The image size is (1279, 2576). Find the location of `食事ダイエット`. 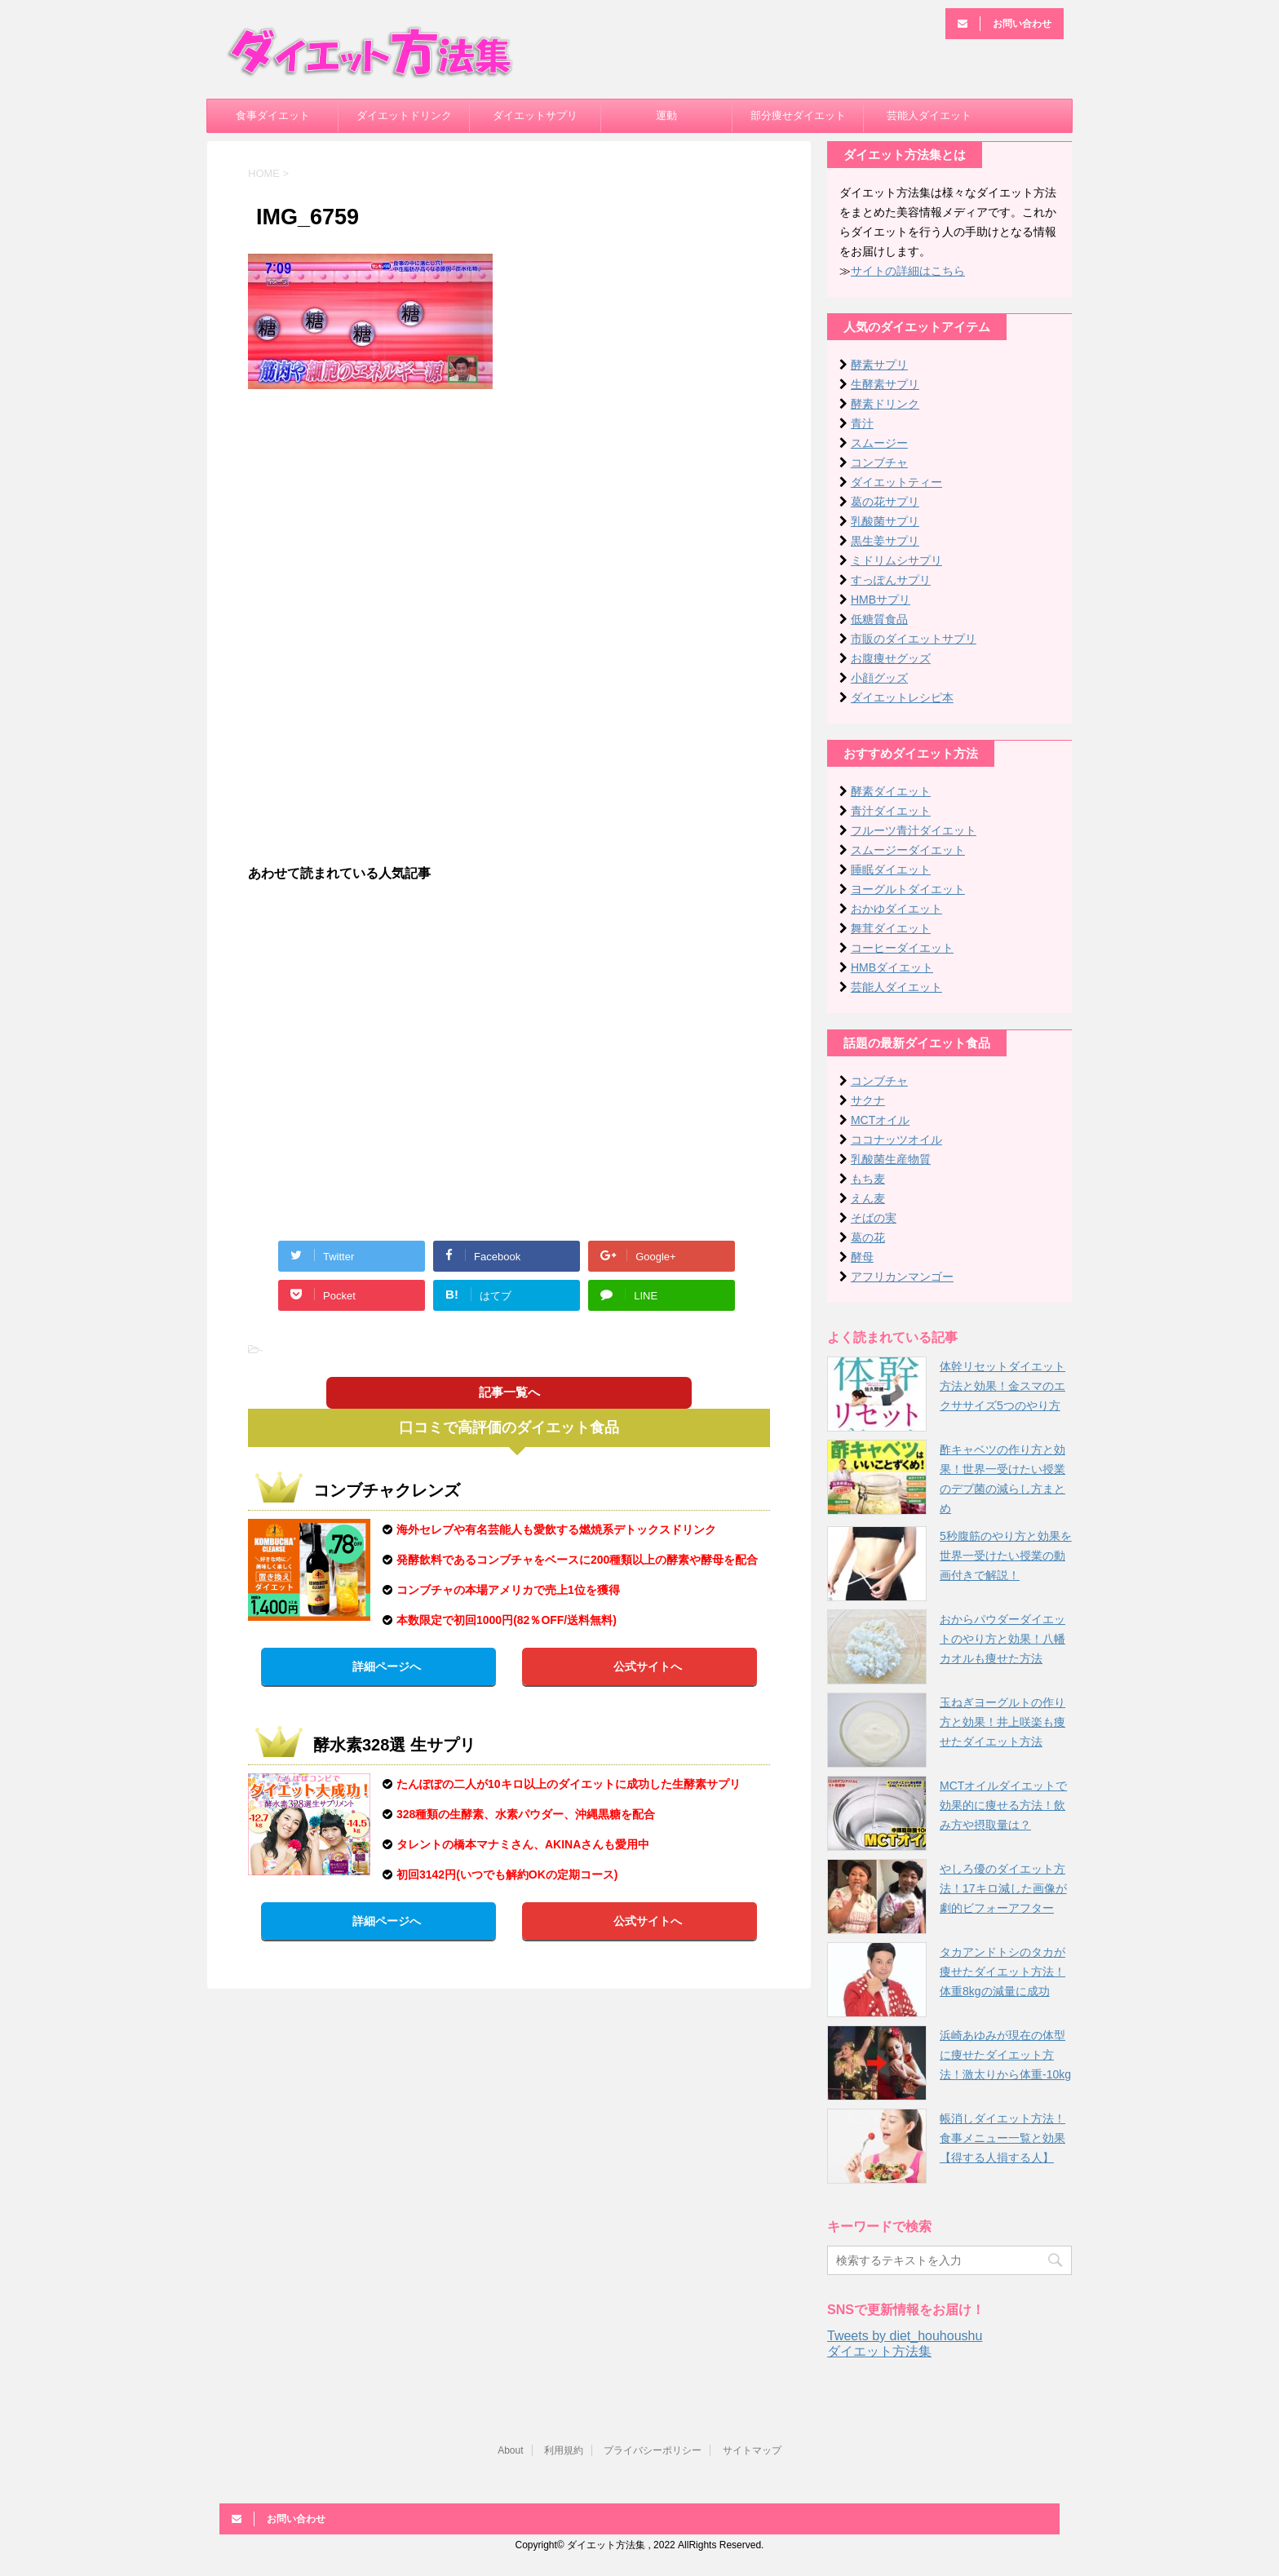

食事ダイエット is located at coordinates (273, 115).